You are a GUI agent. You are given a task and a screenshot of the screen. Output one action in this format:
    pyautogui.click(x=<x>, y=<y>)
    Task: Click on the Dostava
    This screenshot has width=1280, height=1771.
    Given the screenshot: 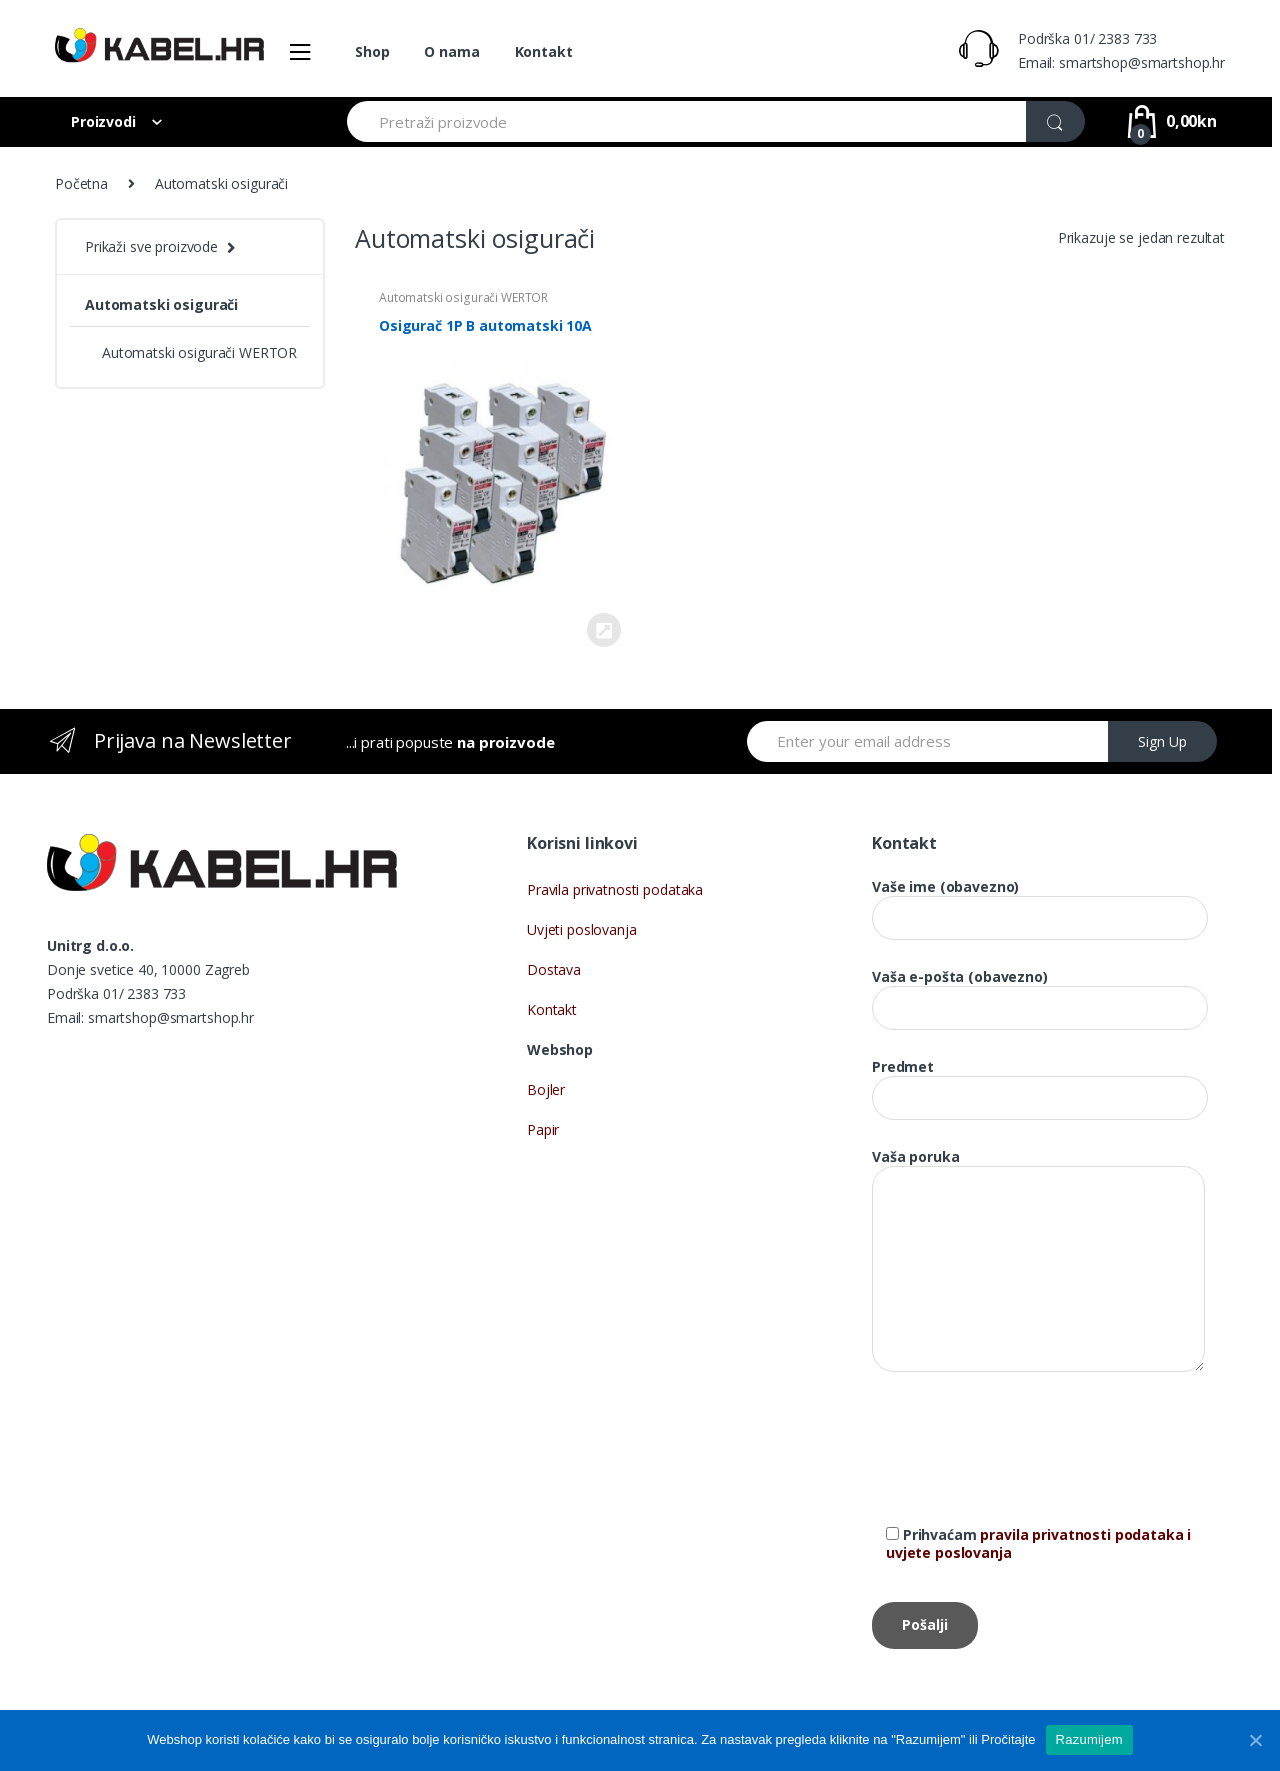 What is the action you would take?
    pyautogui.click(x=554, y=969)
    